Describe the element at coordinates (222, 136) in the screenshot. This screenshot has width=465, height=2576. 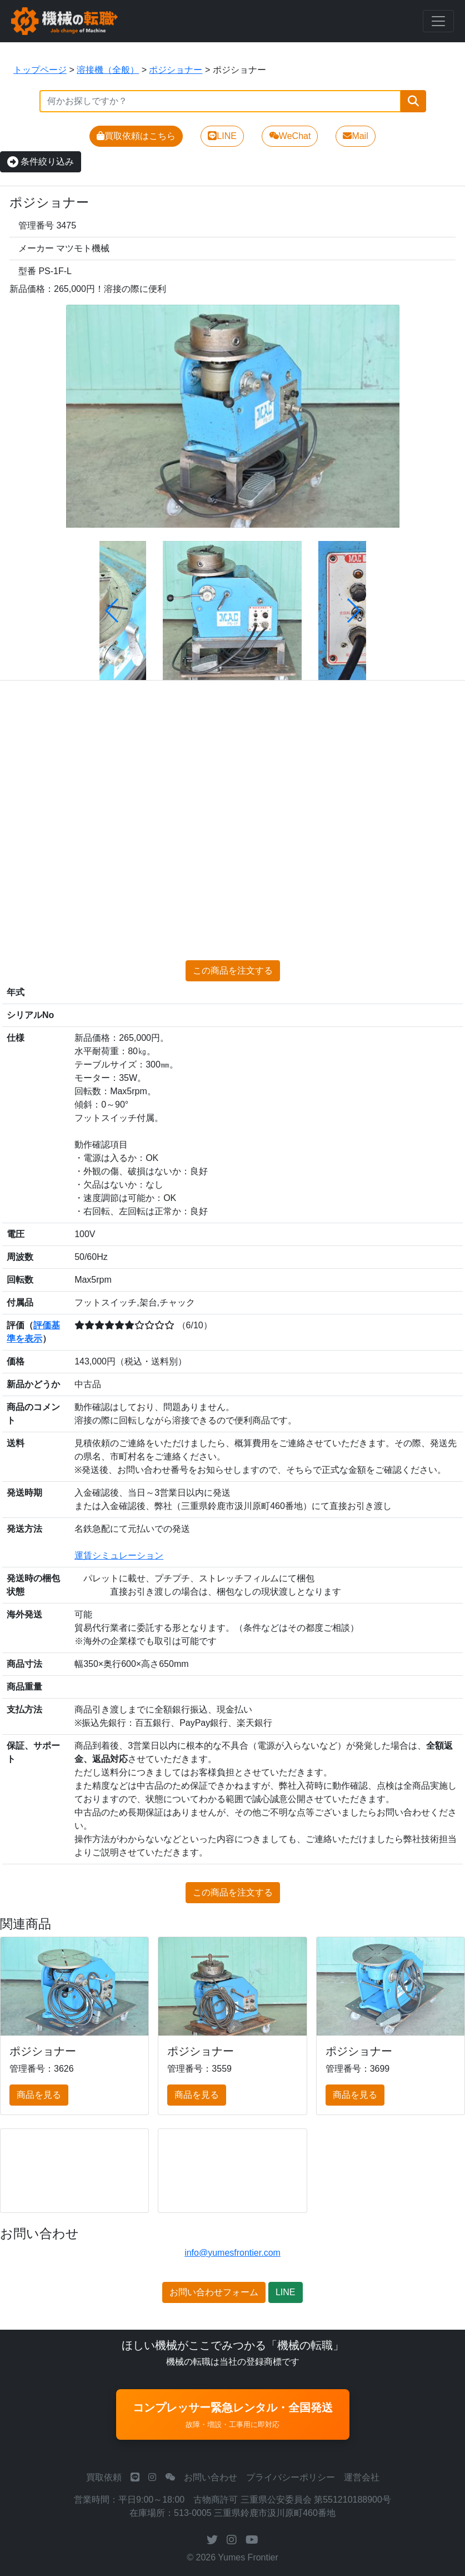
I see `LINE` at that location.